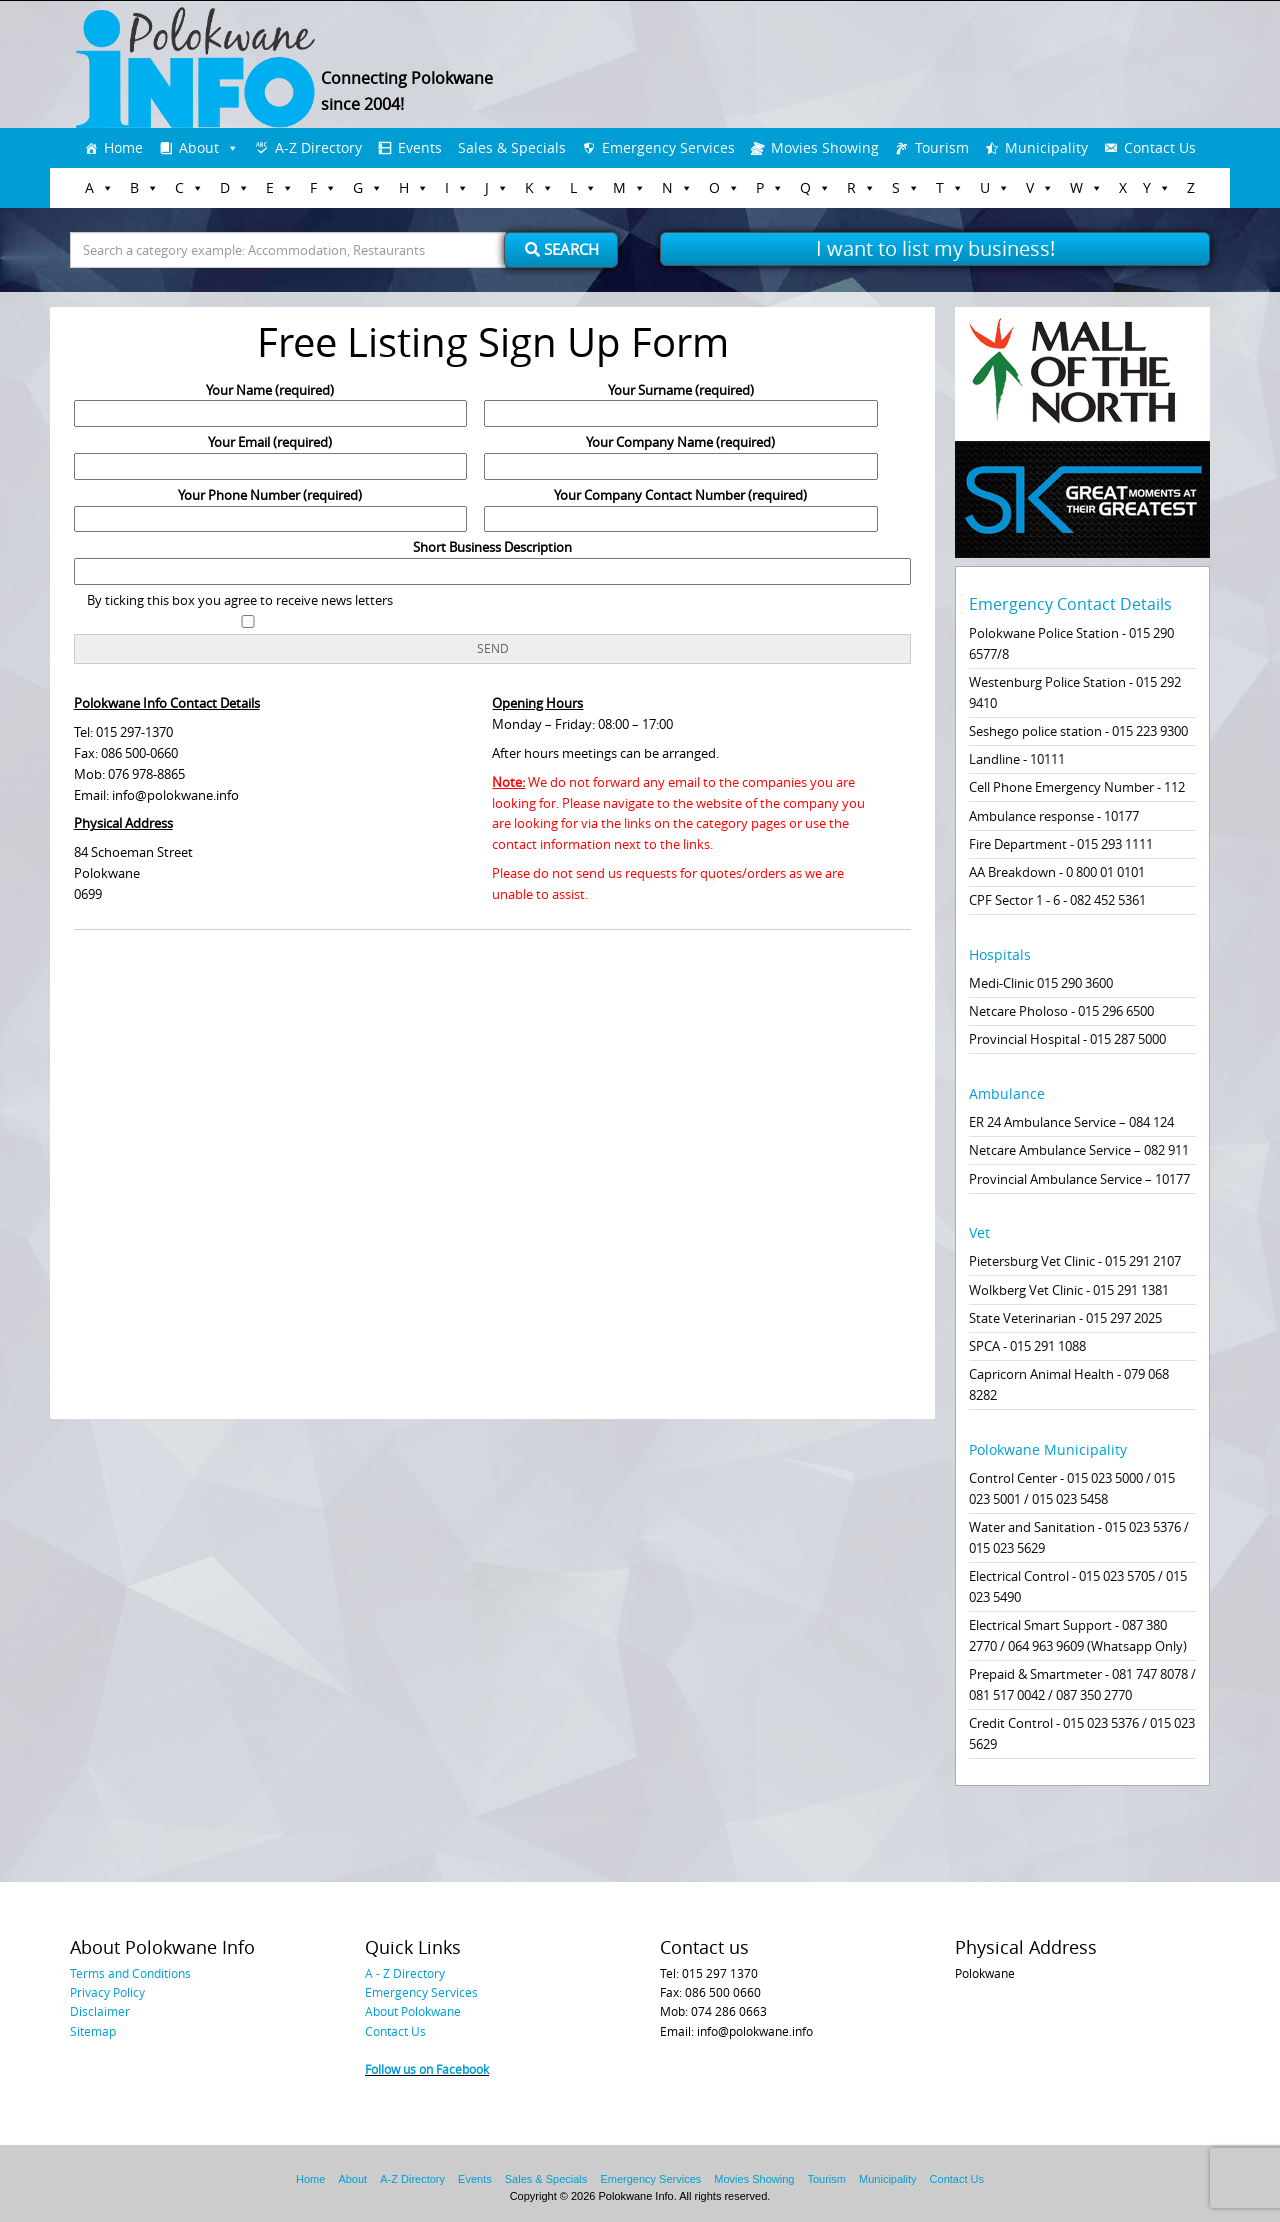  I want to click on Your Phone Number (required), so click(271, 507).